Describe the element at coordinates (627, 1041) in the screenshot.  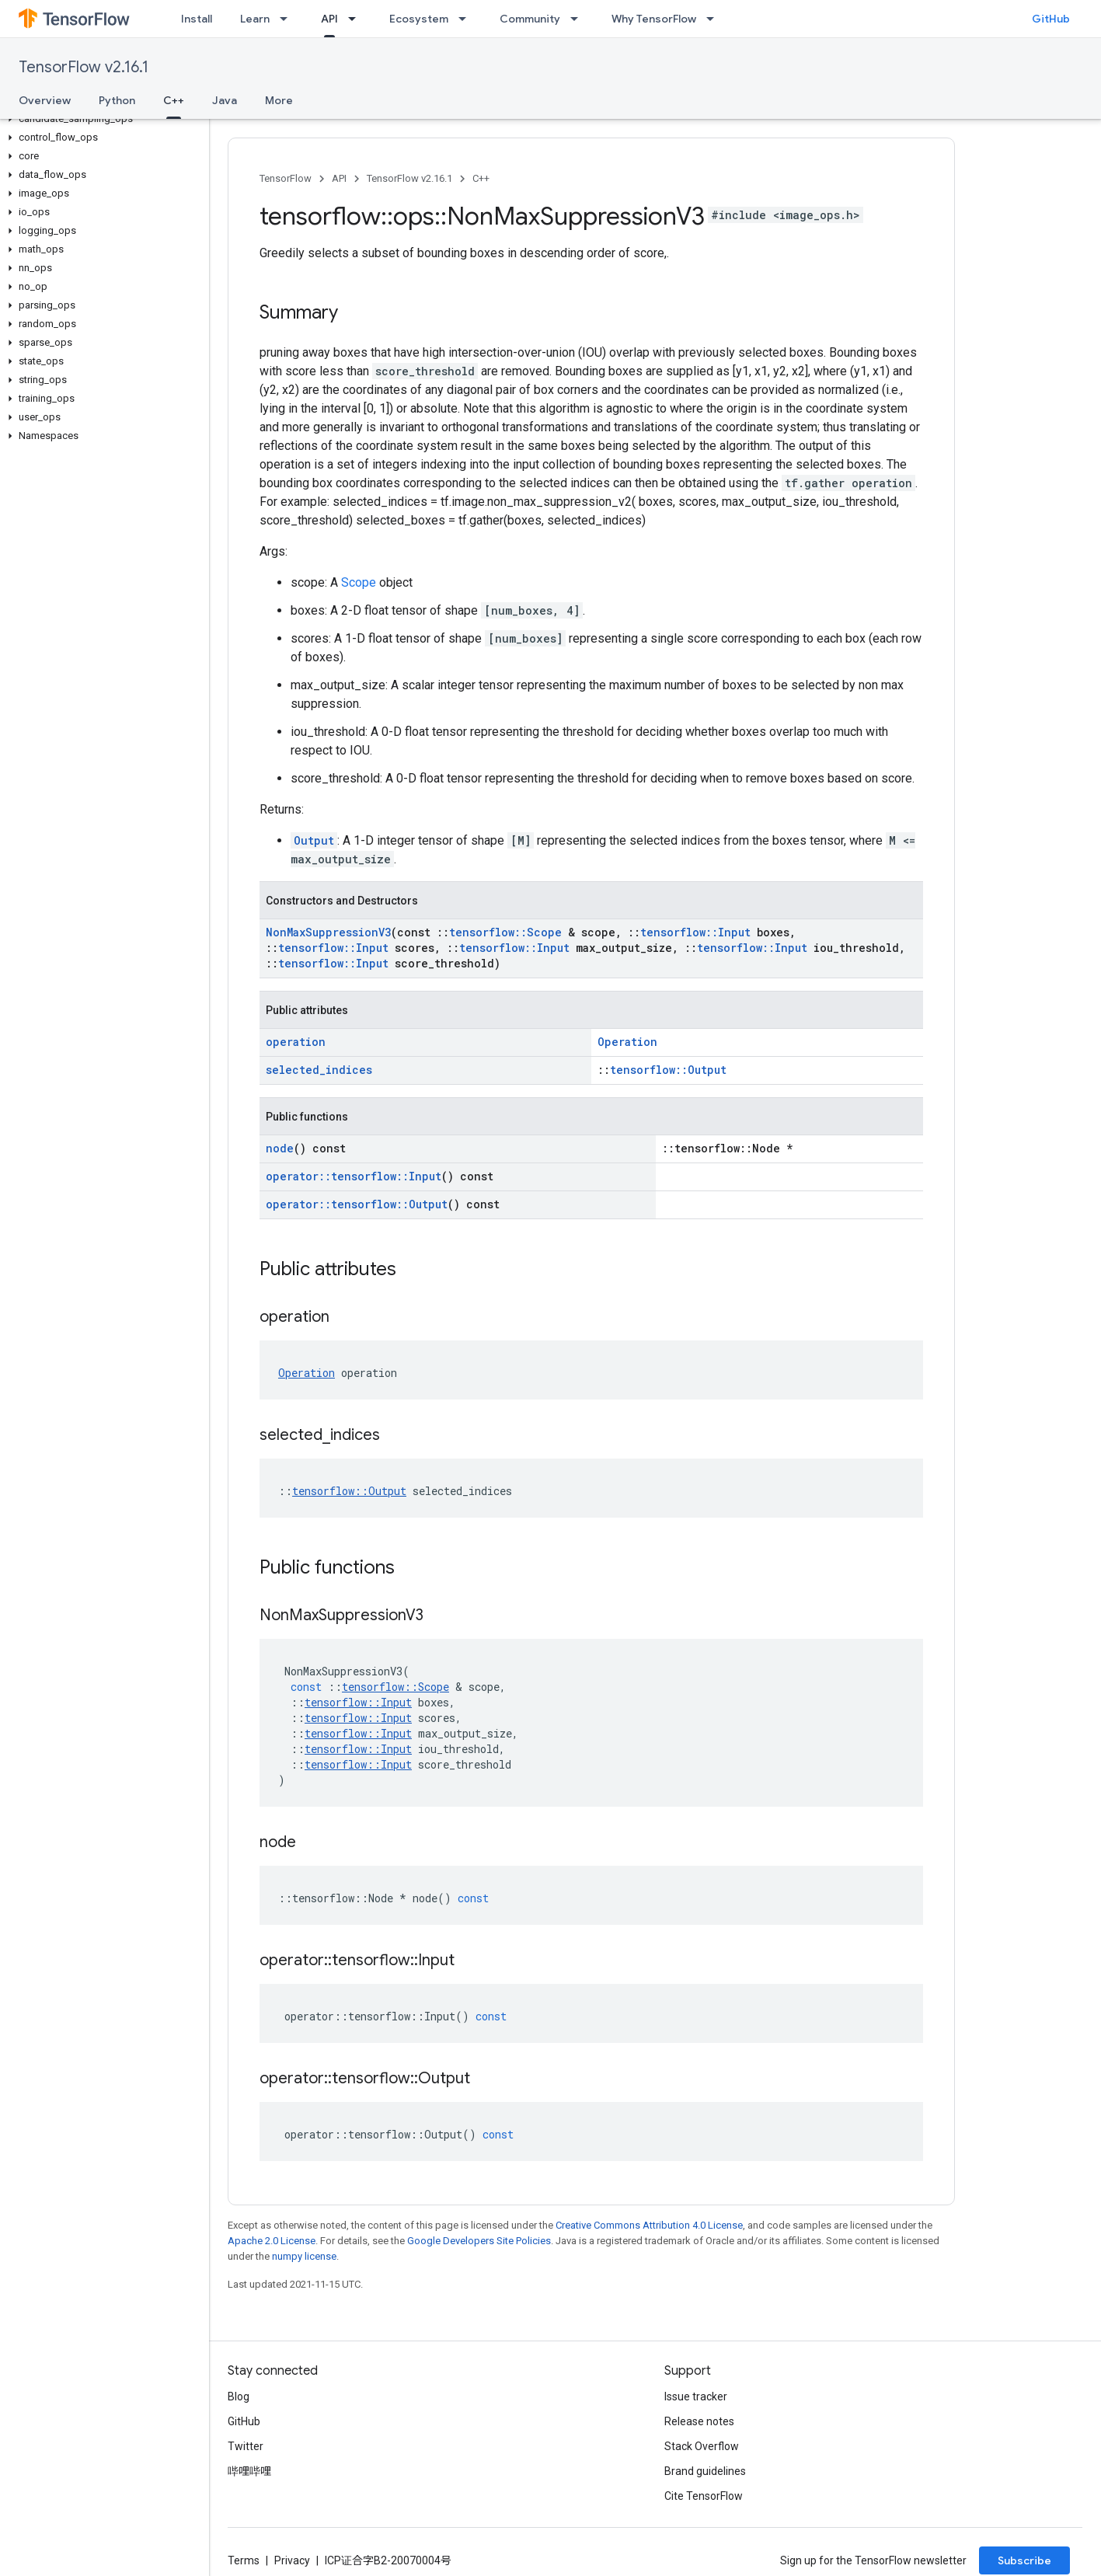
I see `Operation` at that location.